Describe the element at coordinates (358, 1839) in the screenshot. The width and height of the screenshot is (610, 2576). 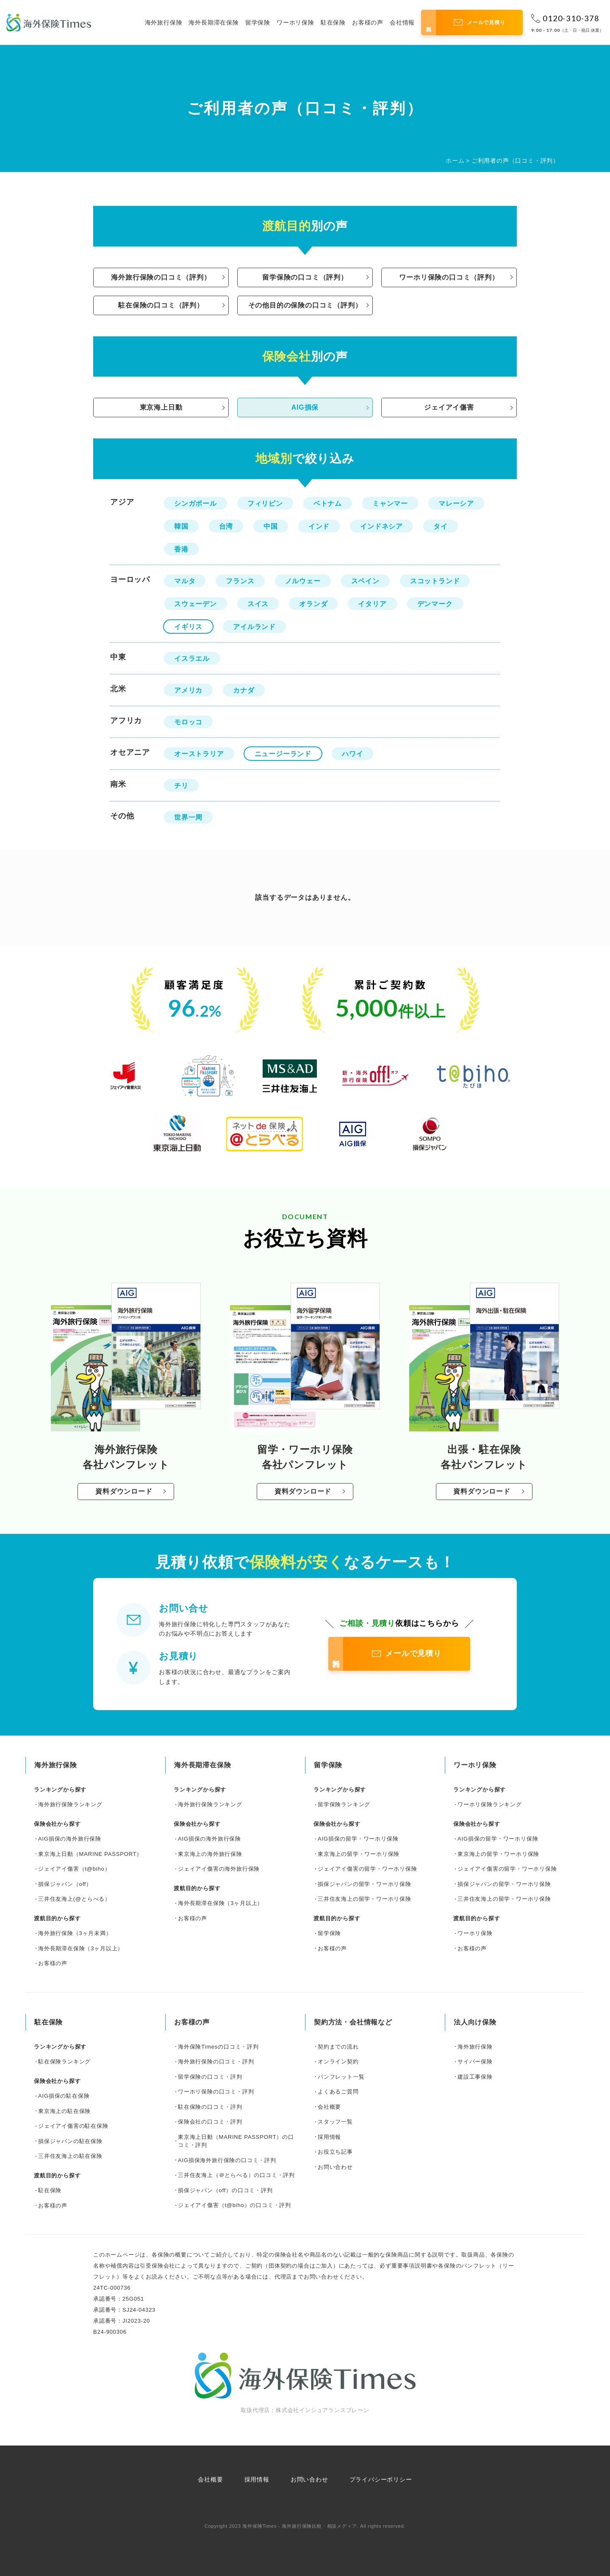
I see `AIG損保の留学・ワーホリ保険` at that location.